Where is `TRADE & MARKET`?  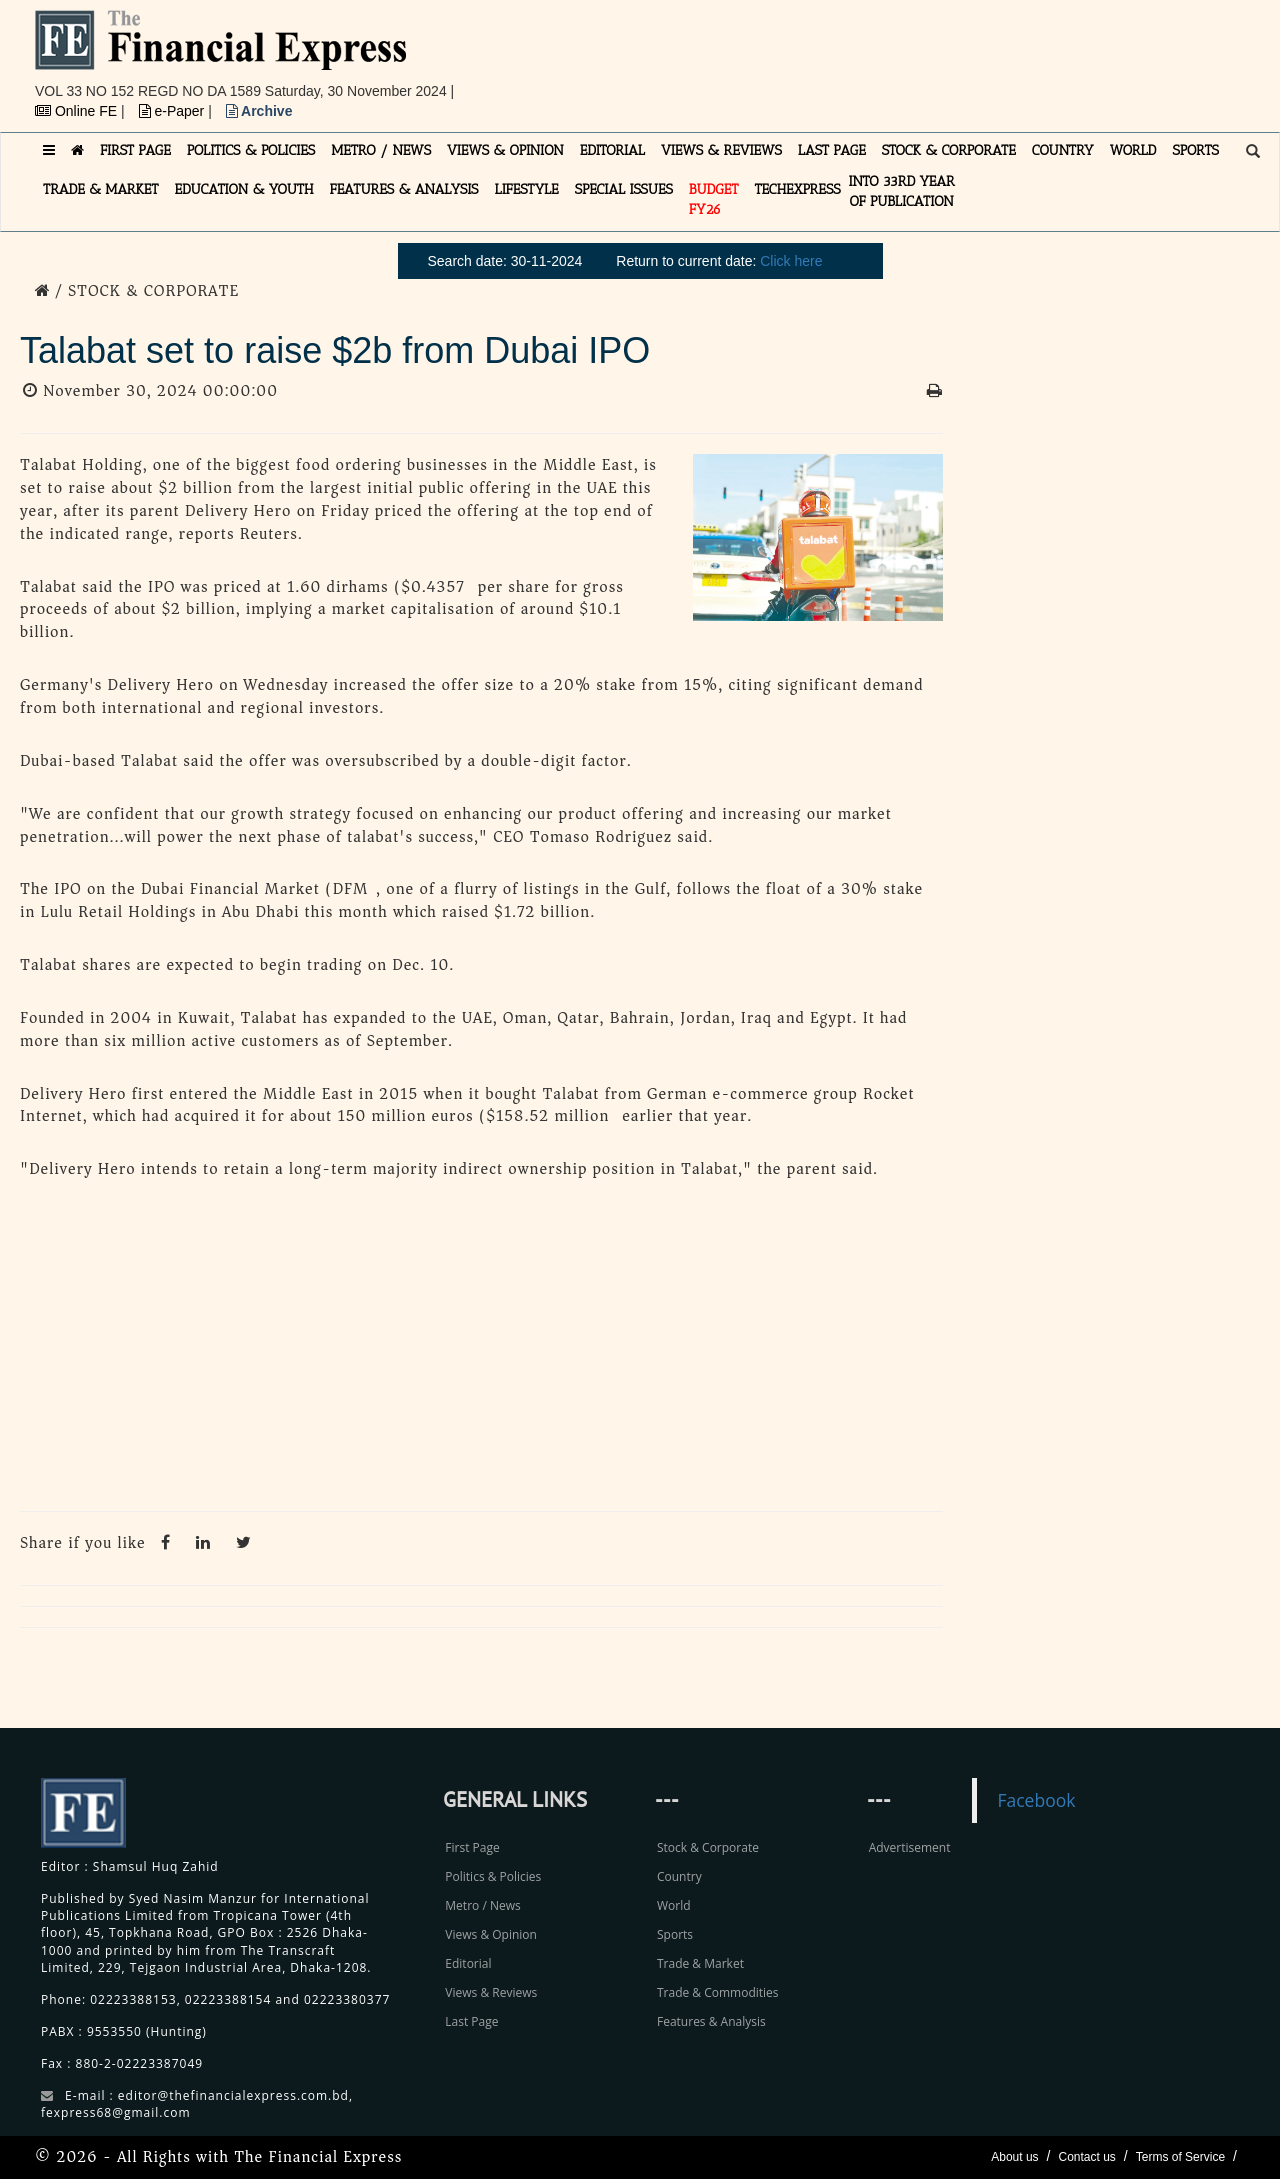 TRADE & MARKET is located at coordinates (101, 189).